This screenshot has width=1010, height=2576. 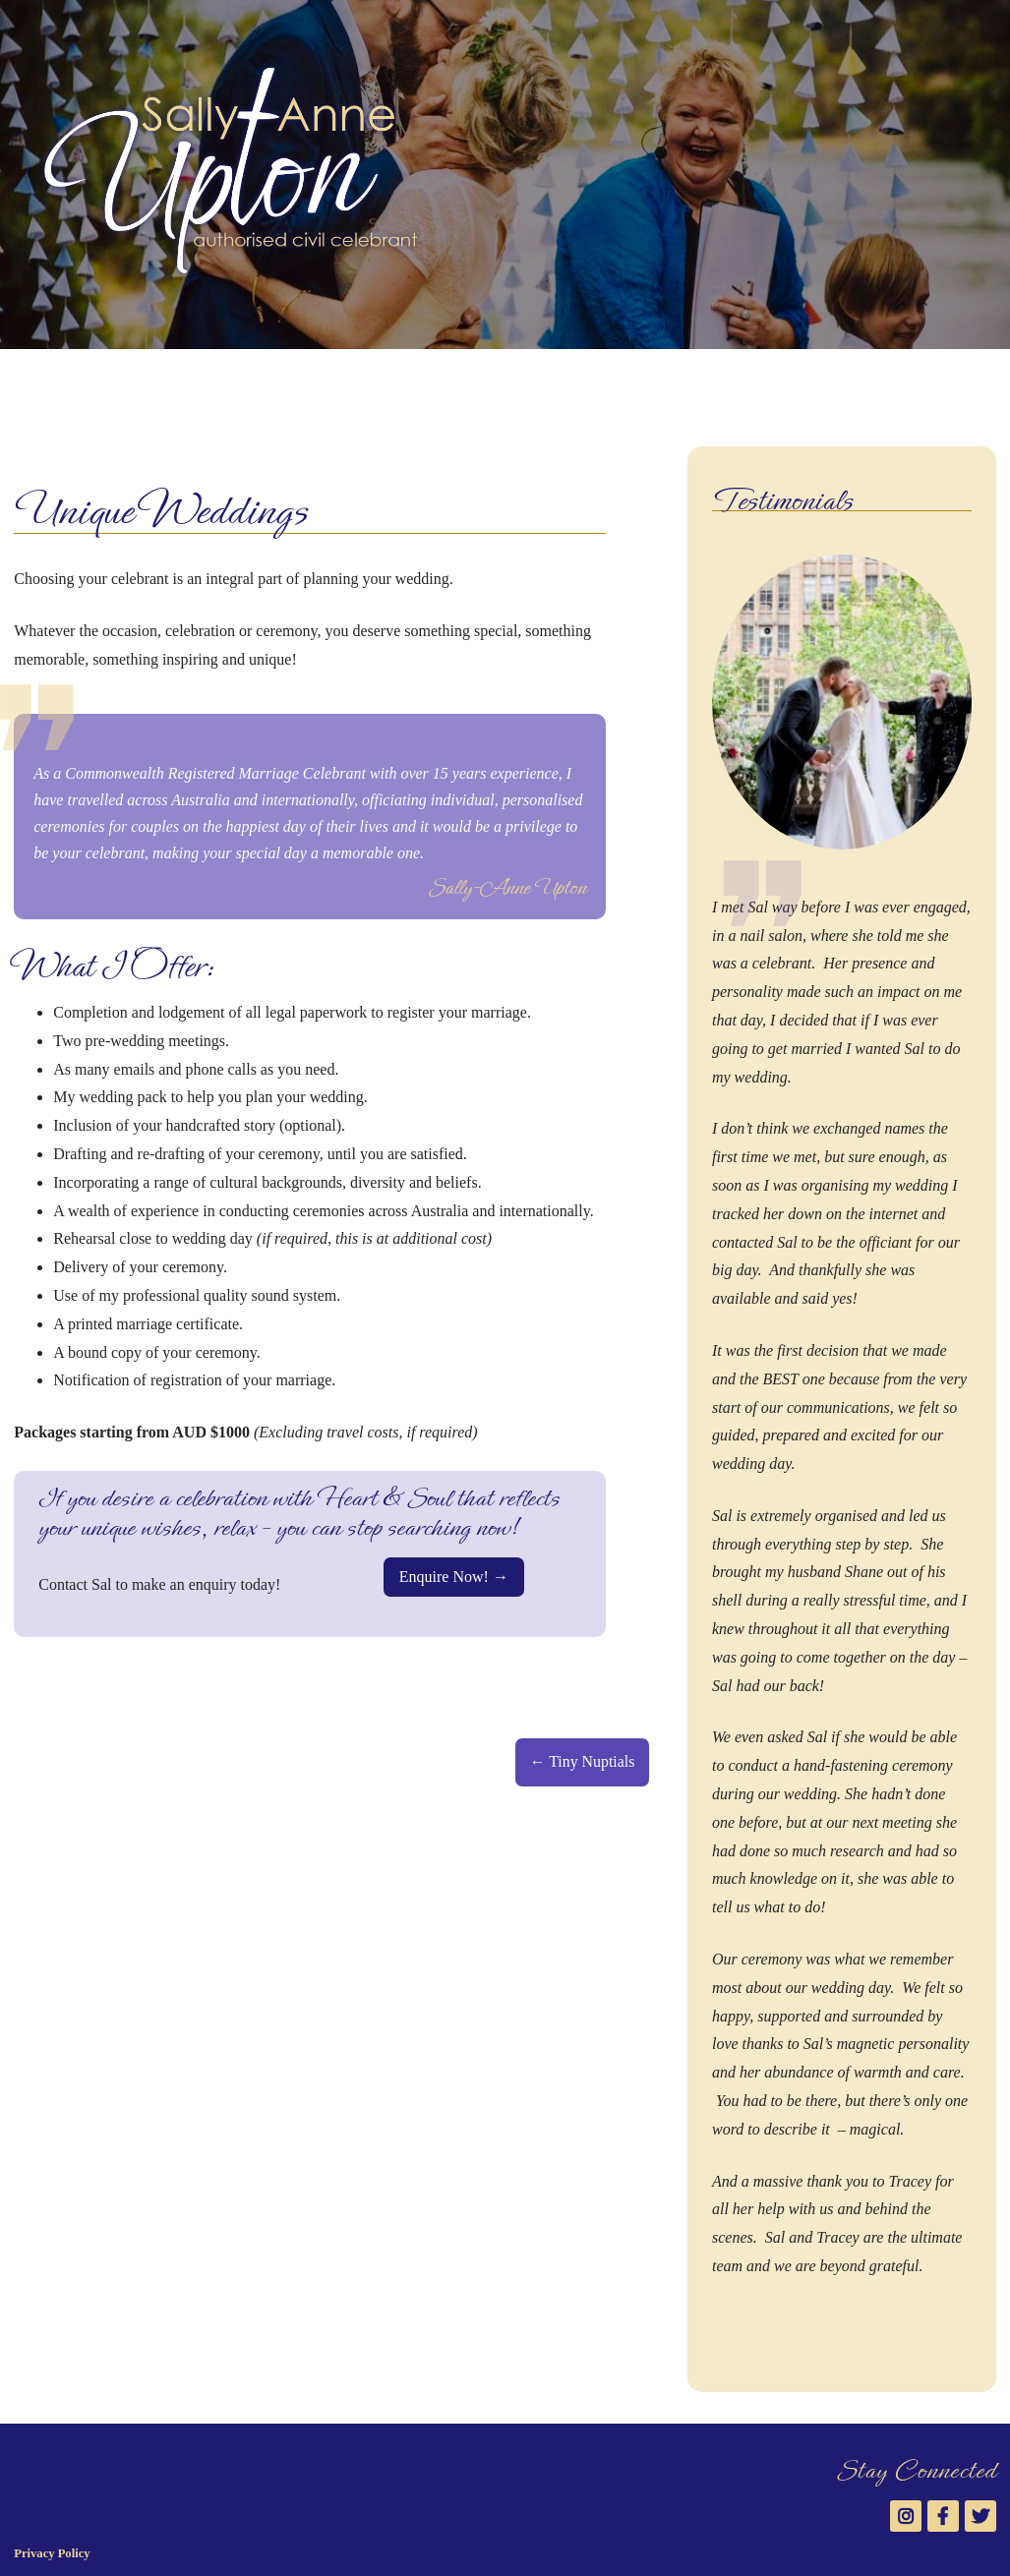 I want to click on Twitter, so click(x=994, y=374).